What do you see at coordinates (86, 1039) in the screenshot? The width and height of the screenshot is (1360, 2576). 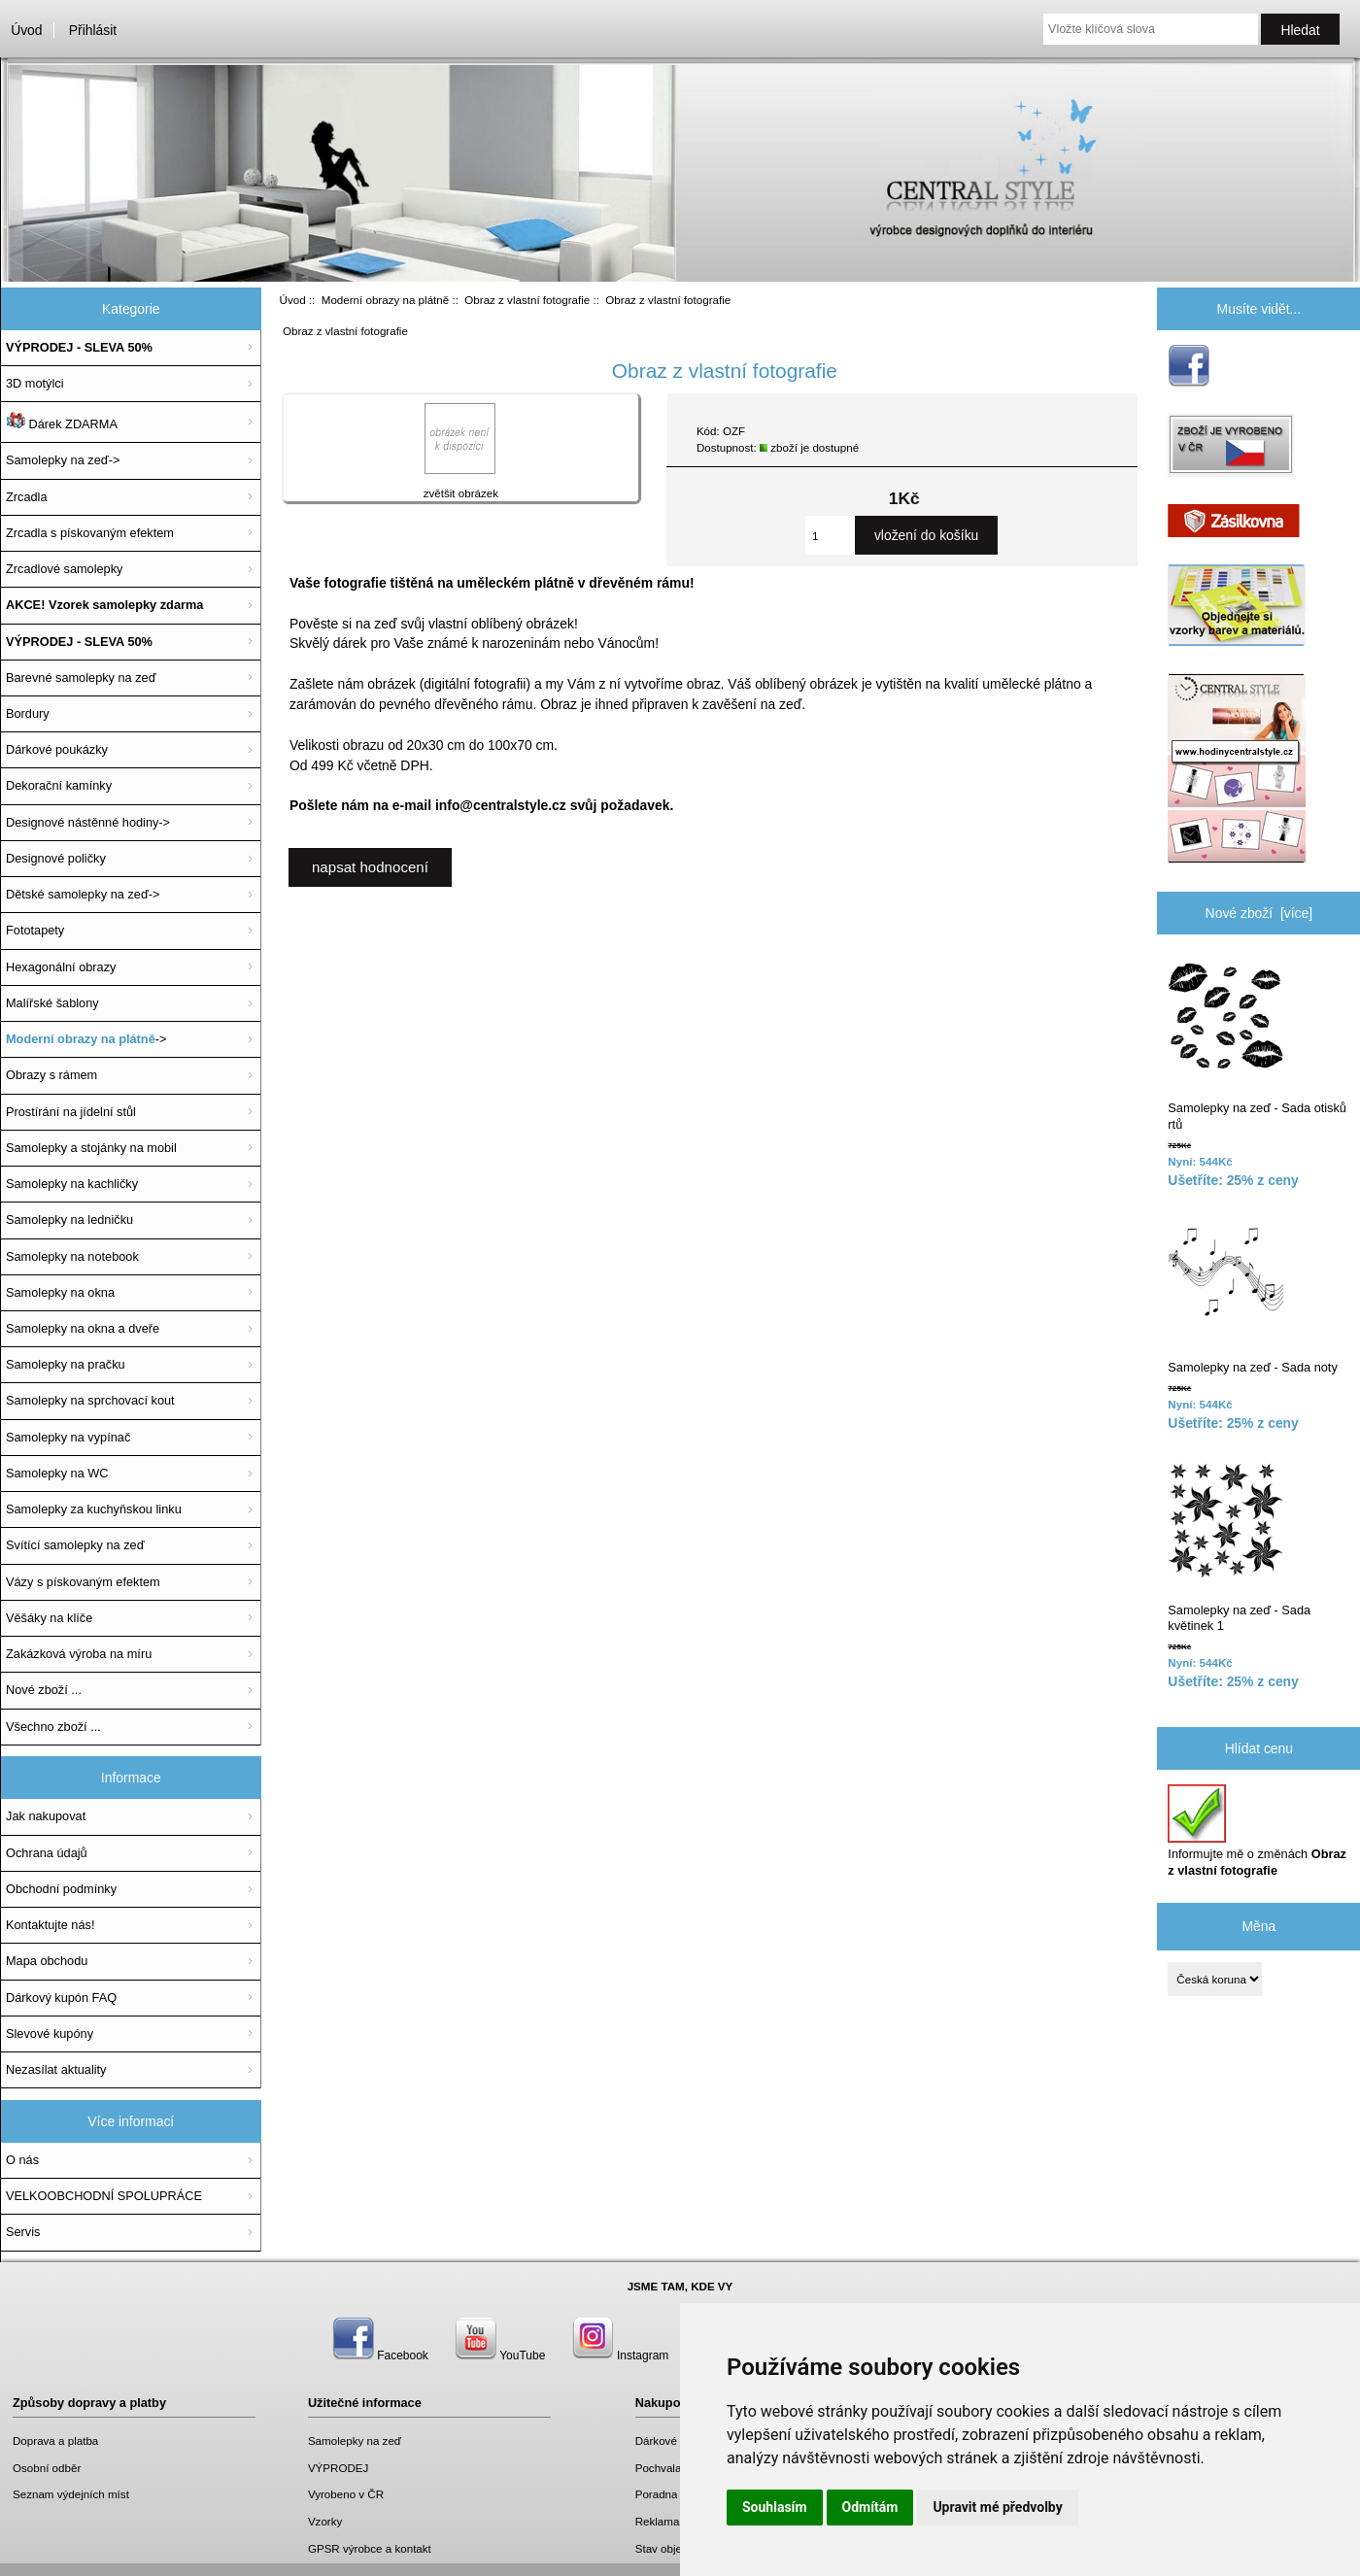 I see `->` at bounding box center [86, 1039].